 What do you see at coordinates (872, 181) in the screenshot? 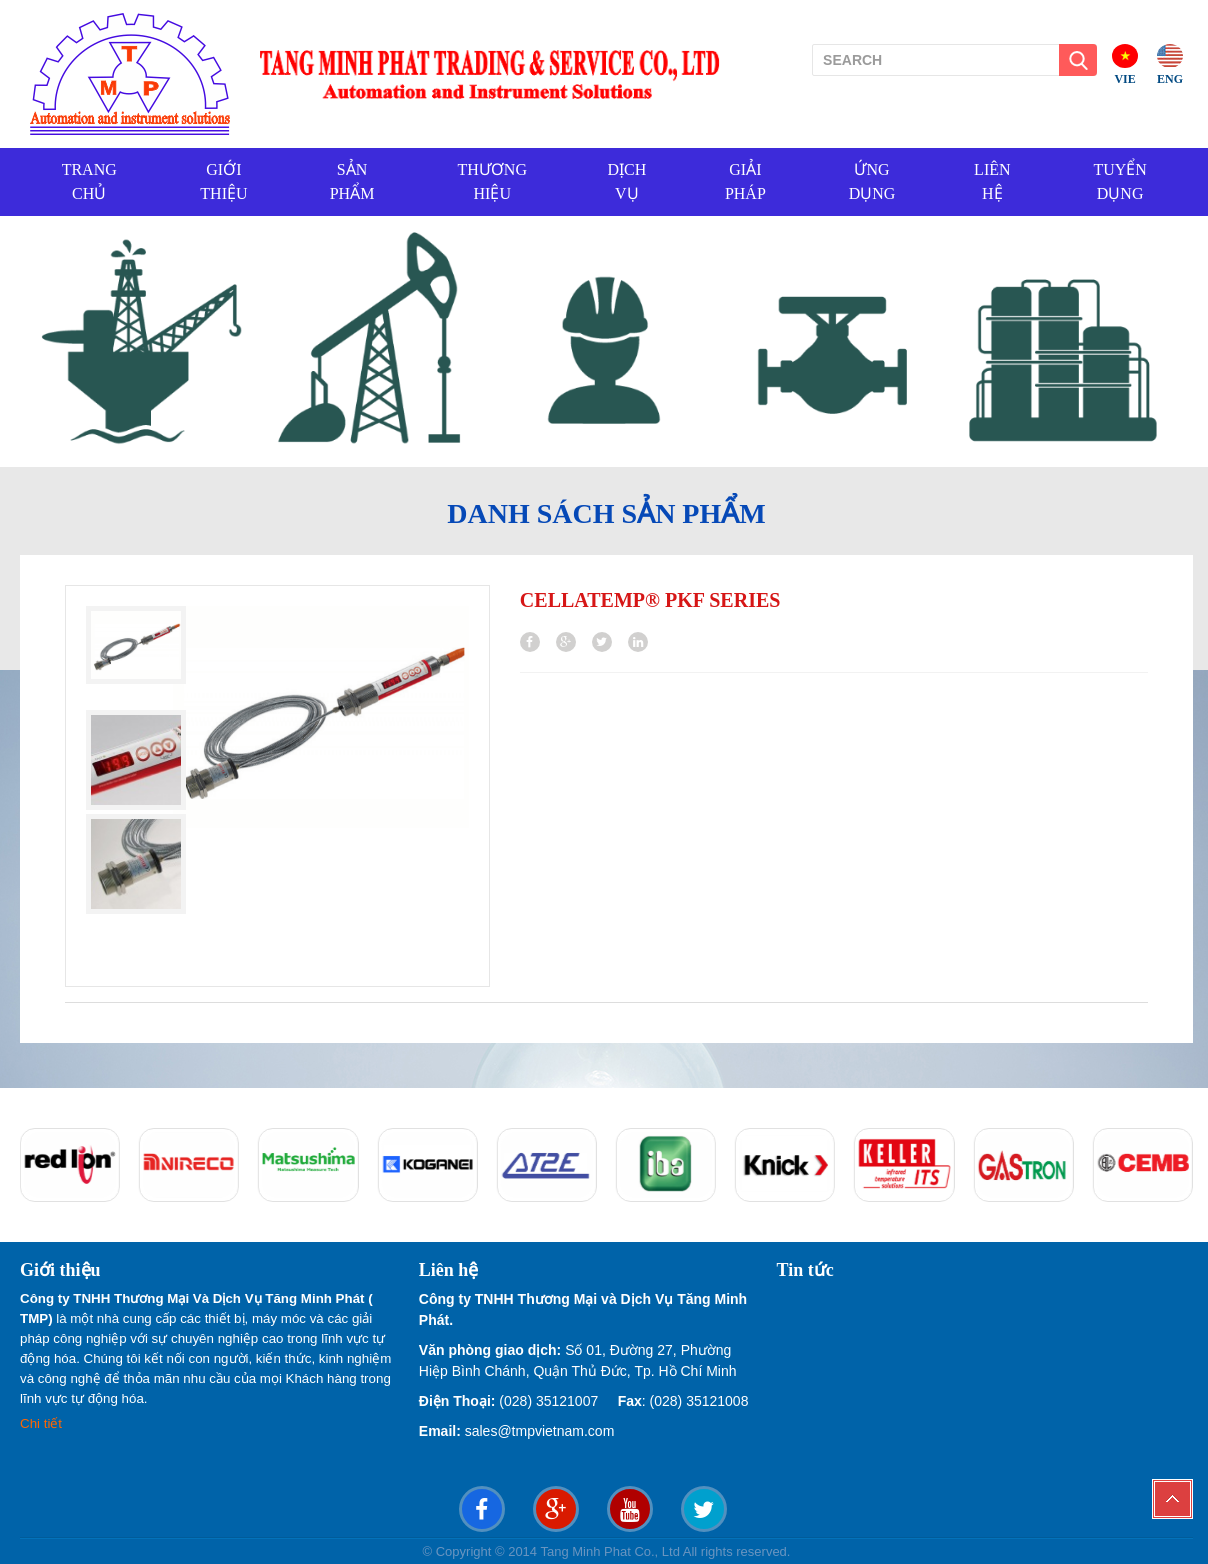
I see `ỨNG DỤNG` at bounding box center [872, 181].